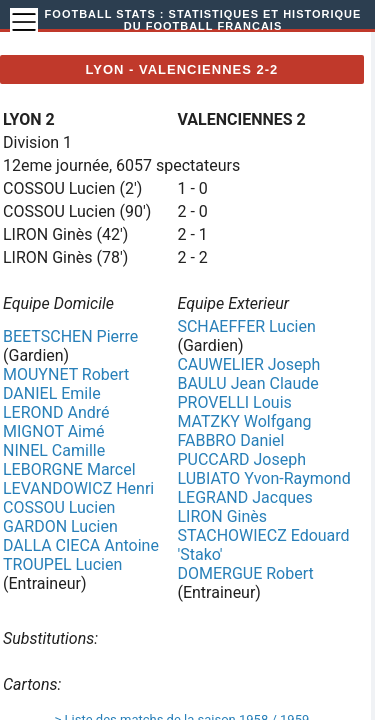 This screenshot has width=375, height=720. I want to click on LEROND André, so click(56, 412).